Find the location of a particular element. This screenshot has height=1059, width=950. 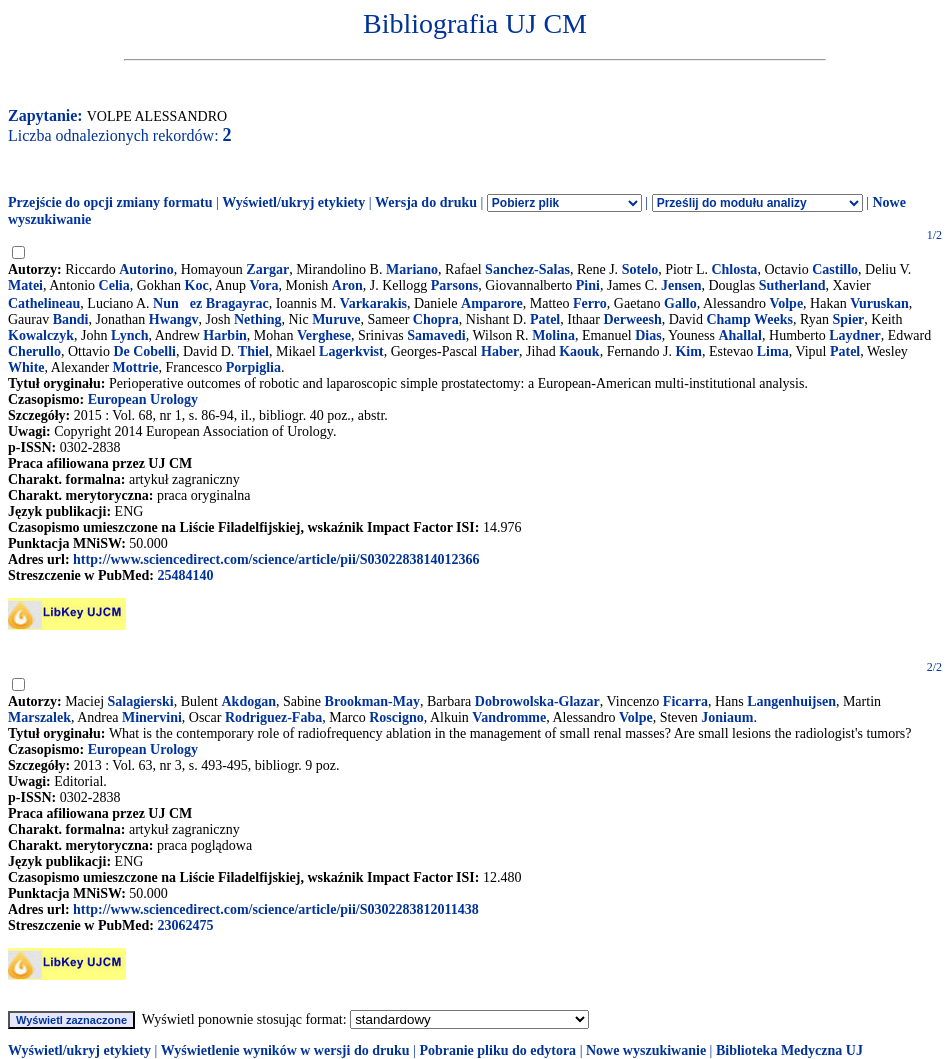

Harbin is located at coordinates (225, 335).